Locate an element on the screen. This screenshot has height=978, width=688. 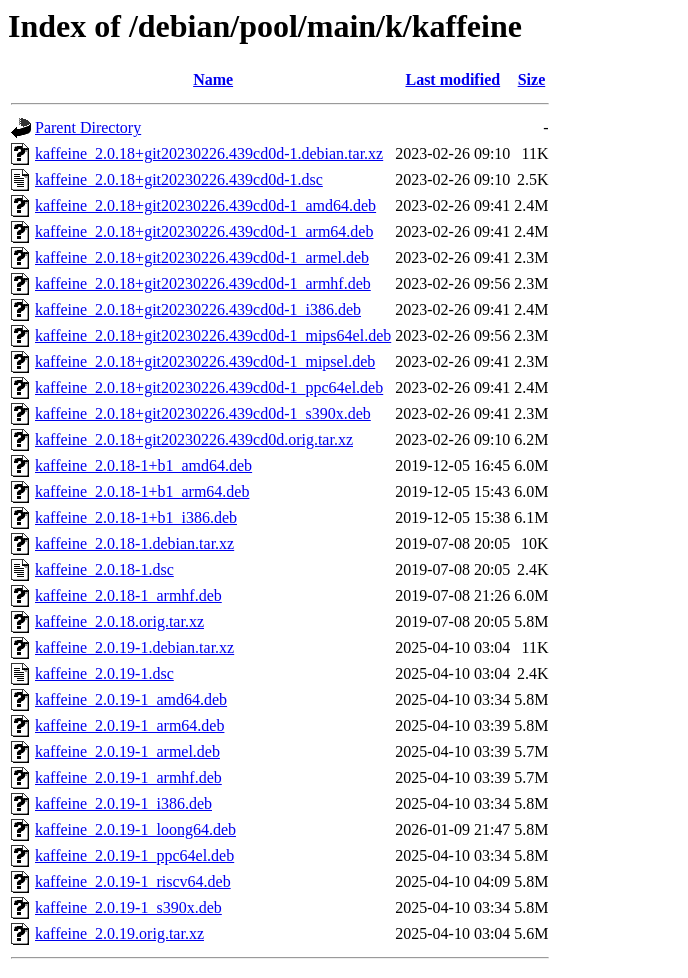
kaffeine_2.0.18+git20230226.439cd0d-1_i386.deb is located at coordinates (198, 309).